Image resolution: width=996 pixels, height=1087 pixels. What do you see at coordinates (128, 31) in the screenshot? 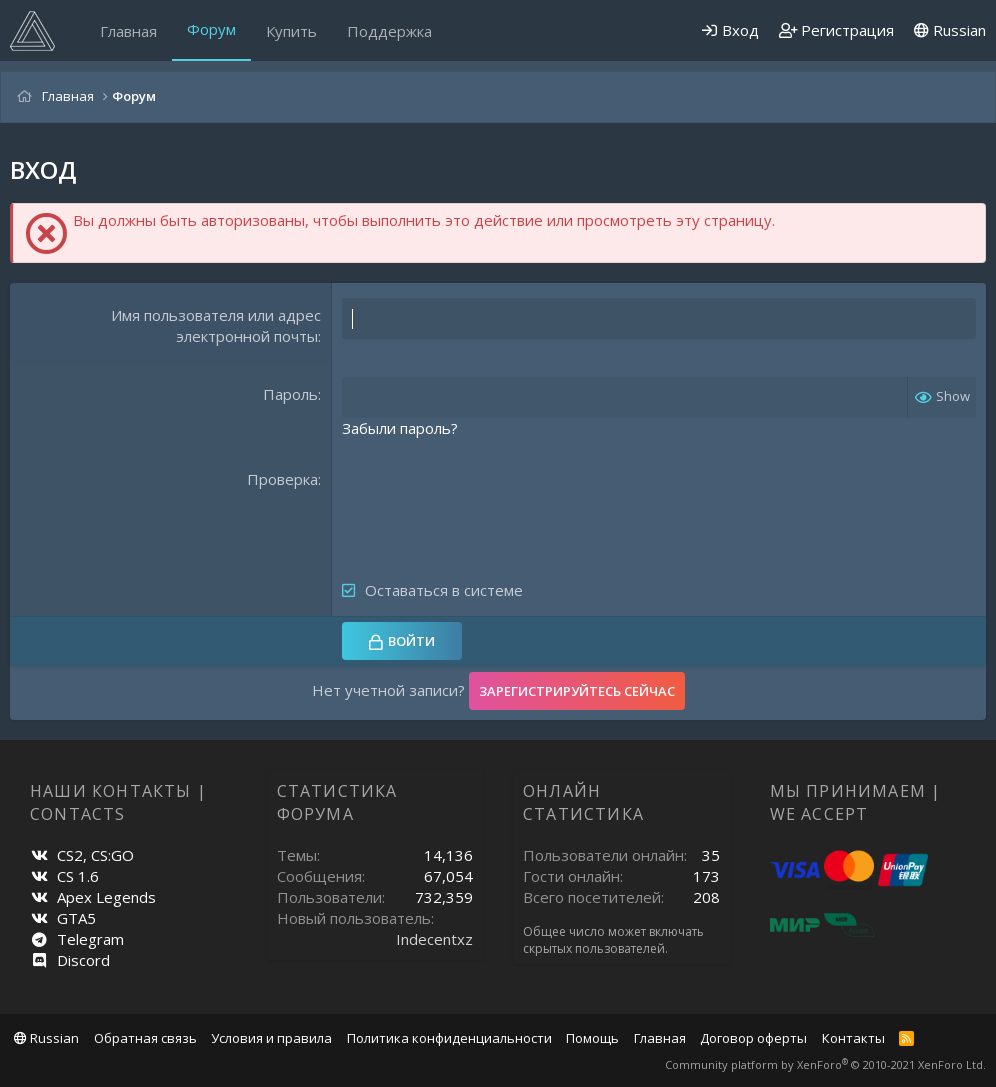
I see `Главная` at bounding box center [128, 31].